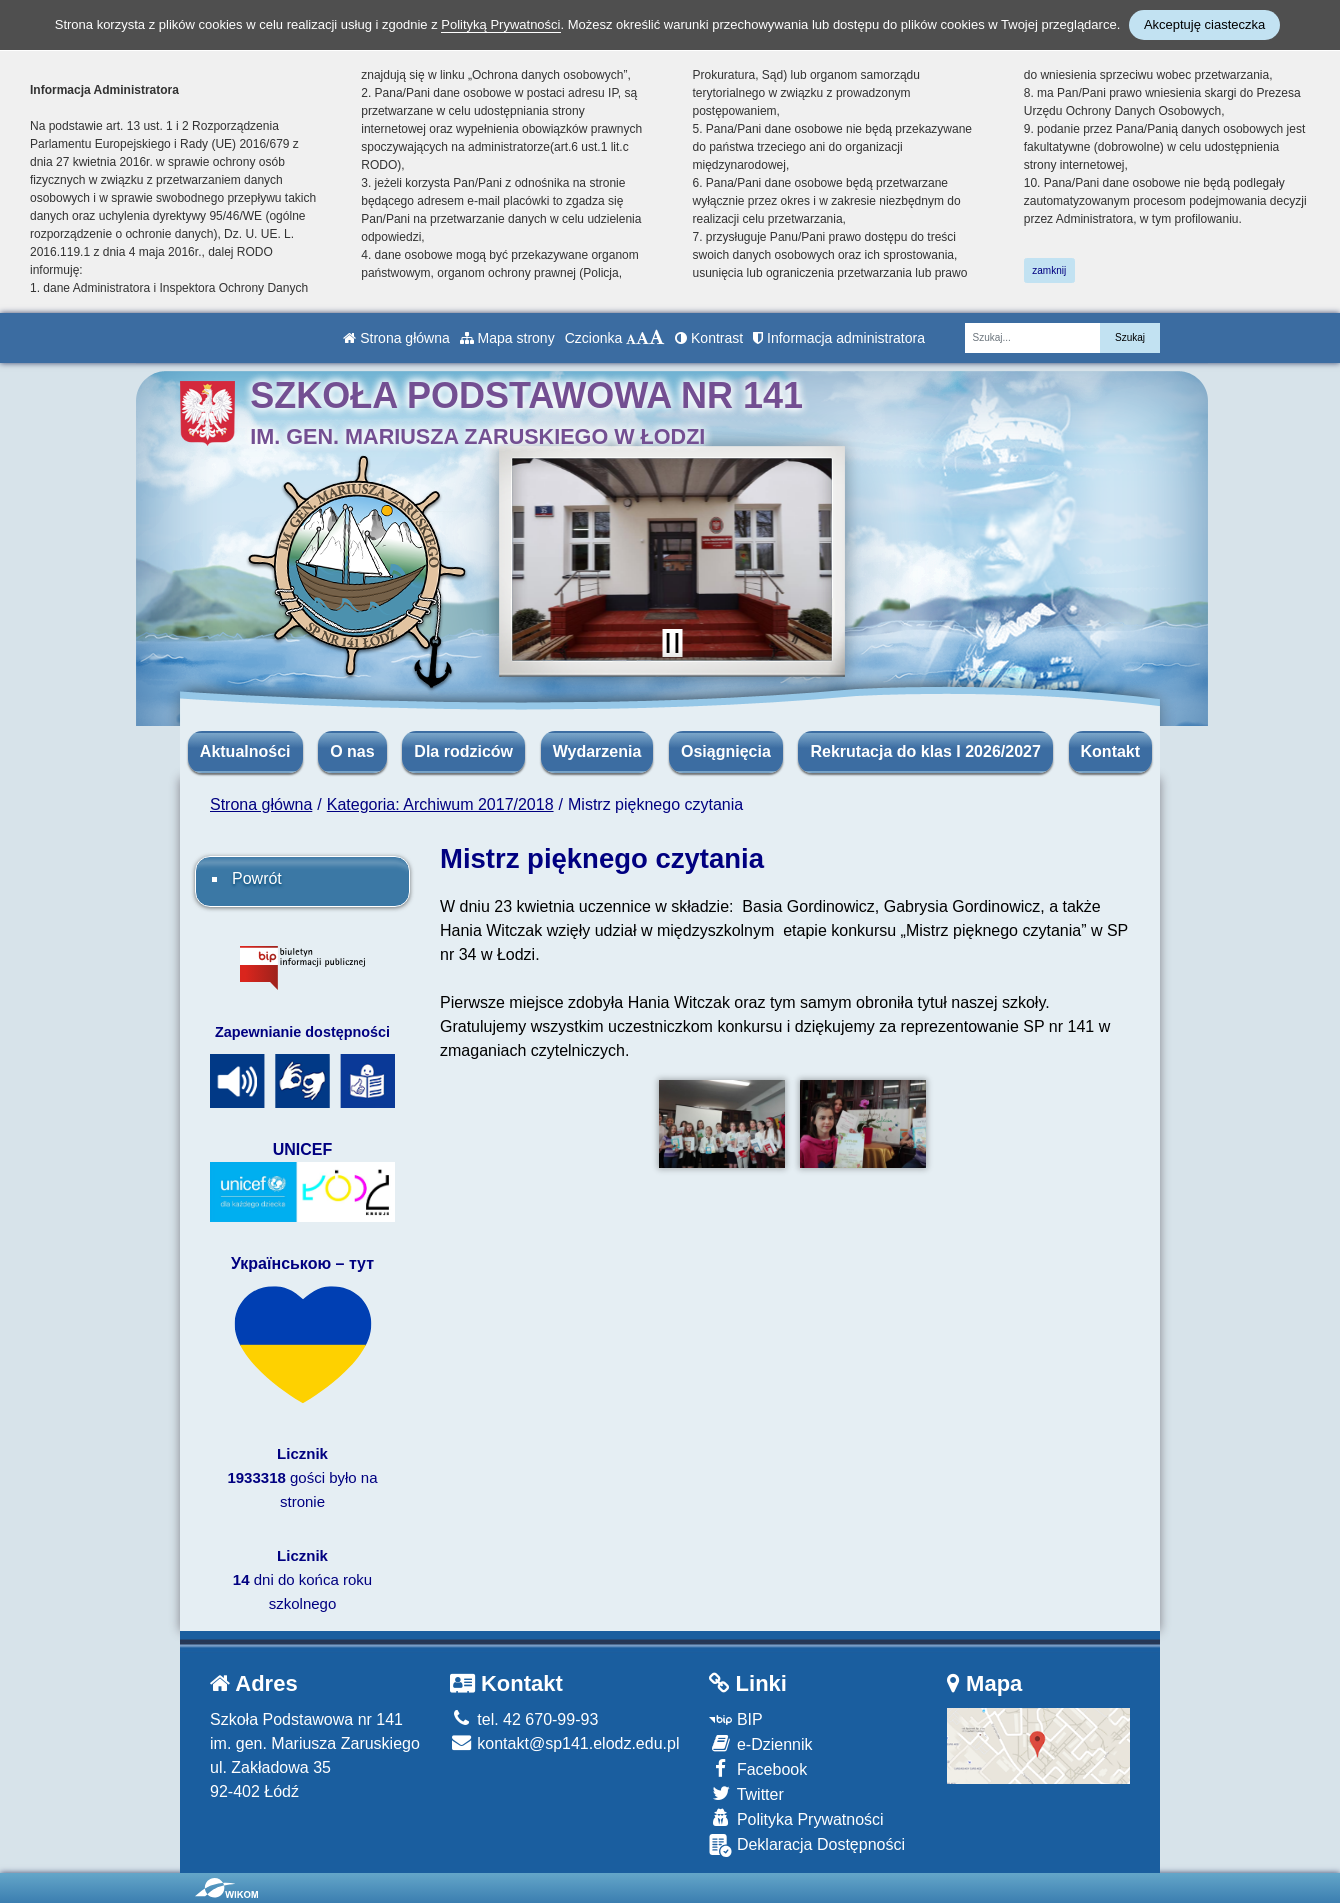 Image resolution: width=1340 pixels, height=1903 pixels. Describe the element at coordinates (463, 751) in the screenshot. I see `Dla rodziców` at that location.